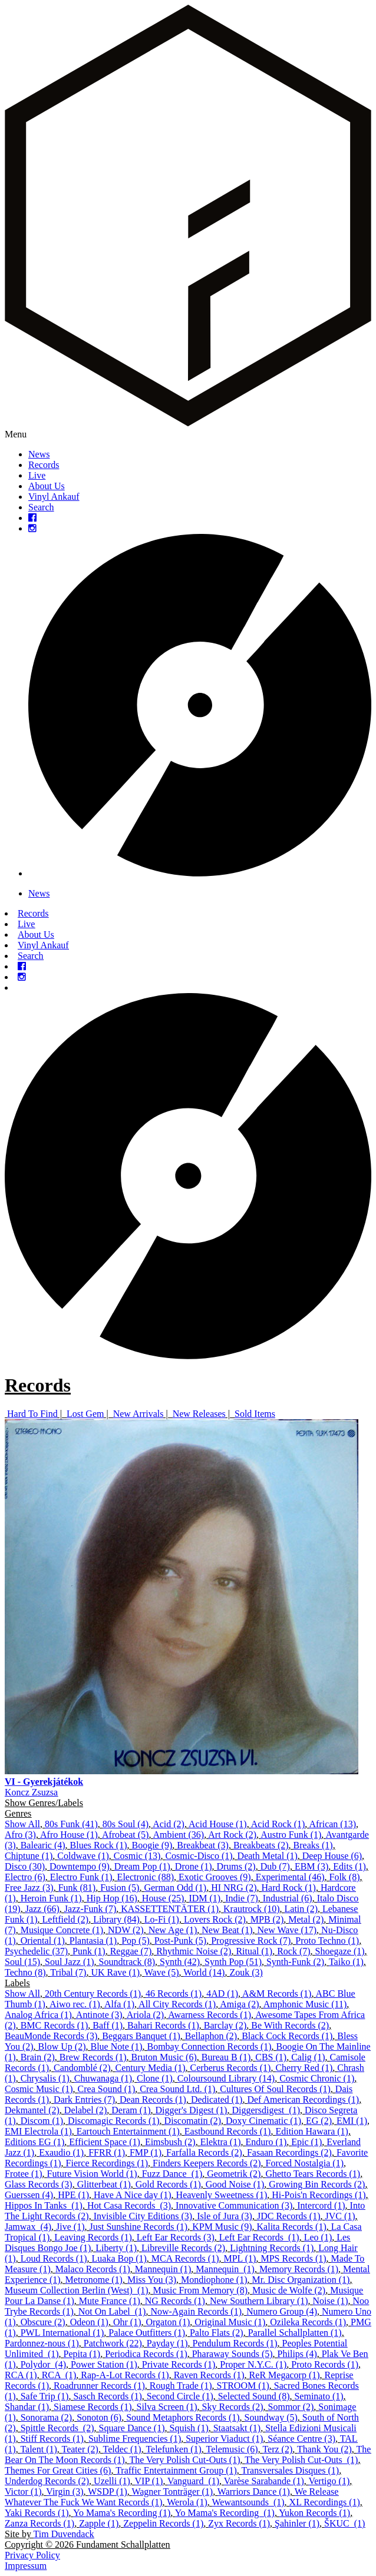  Describe the element at coordinates (281, 2311) in the screenshot. I see `Numero Group (4)` at that location.